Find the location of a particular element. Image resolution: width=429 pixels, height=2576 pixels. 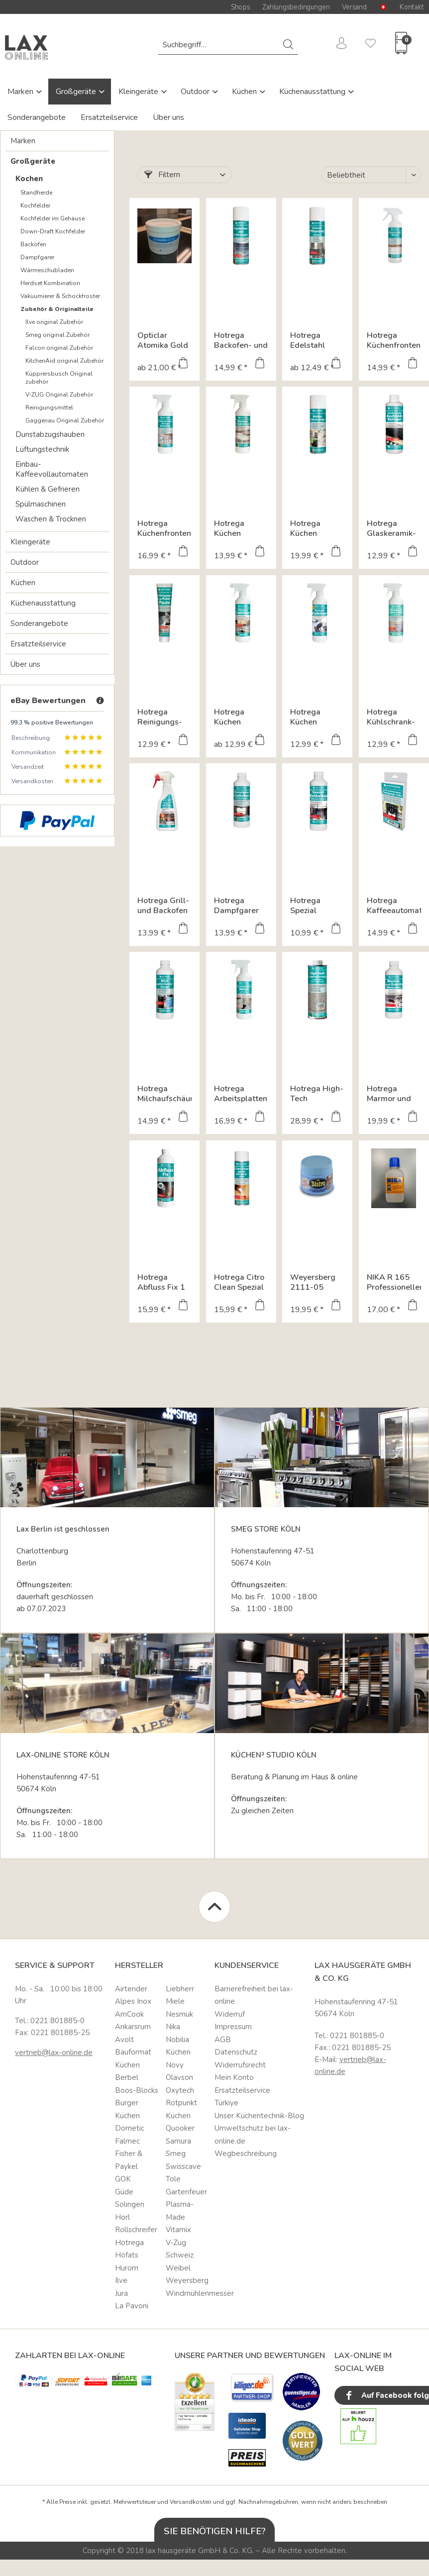

Windmühlenmesser is located at coordinates (188, 2293).